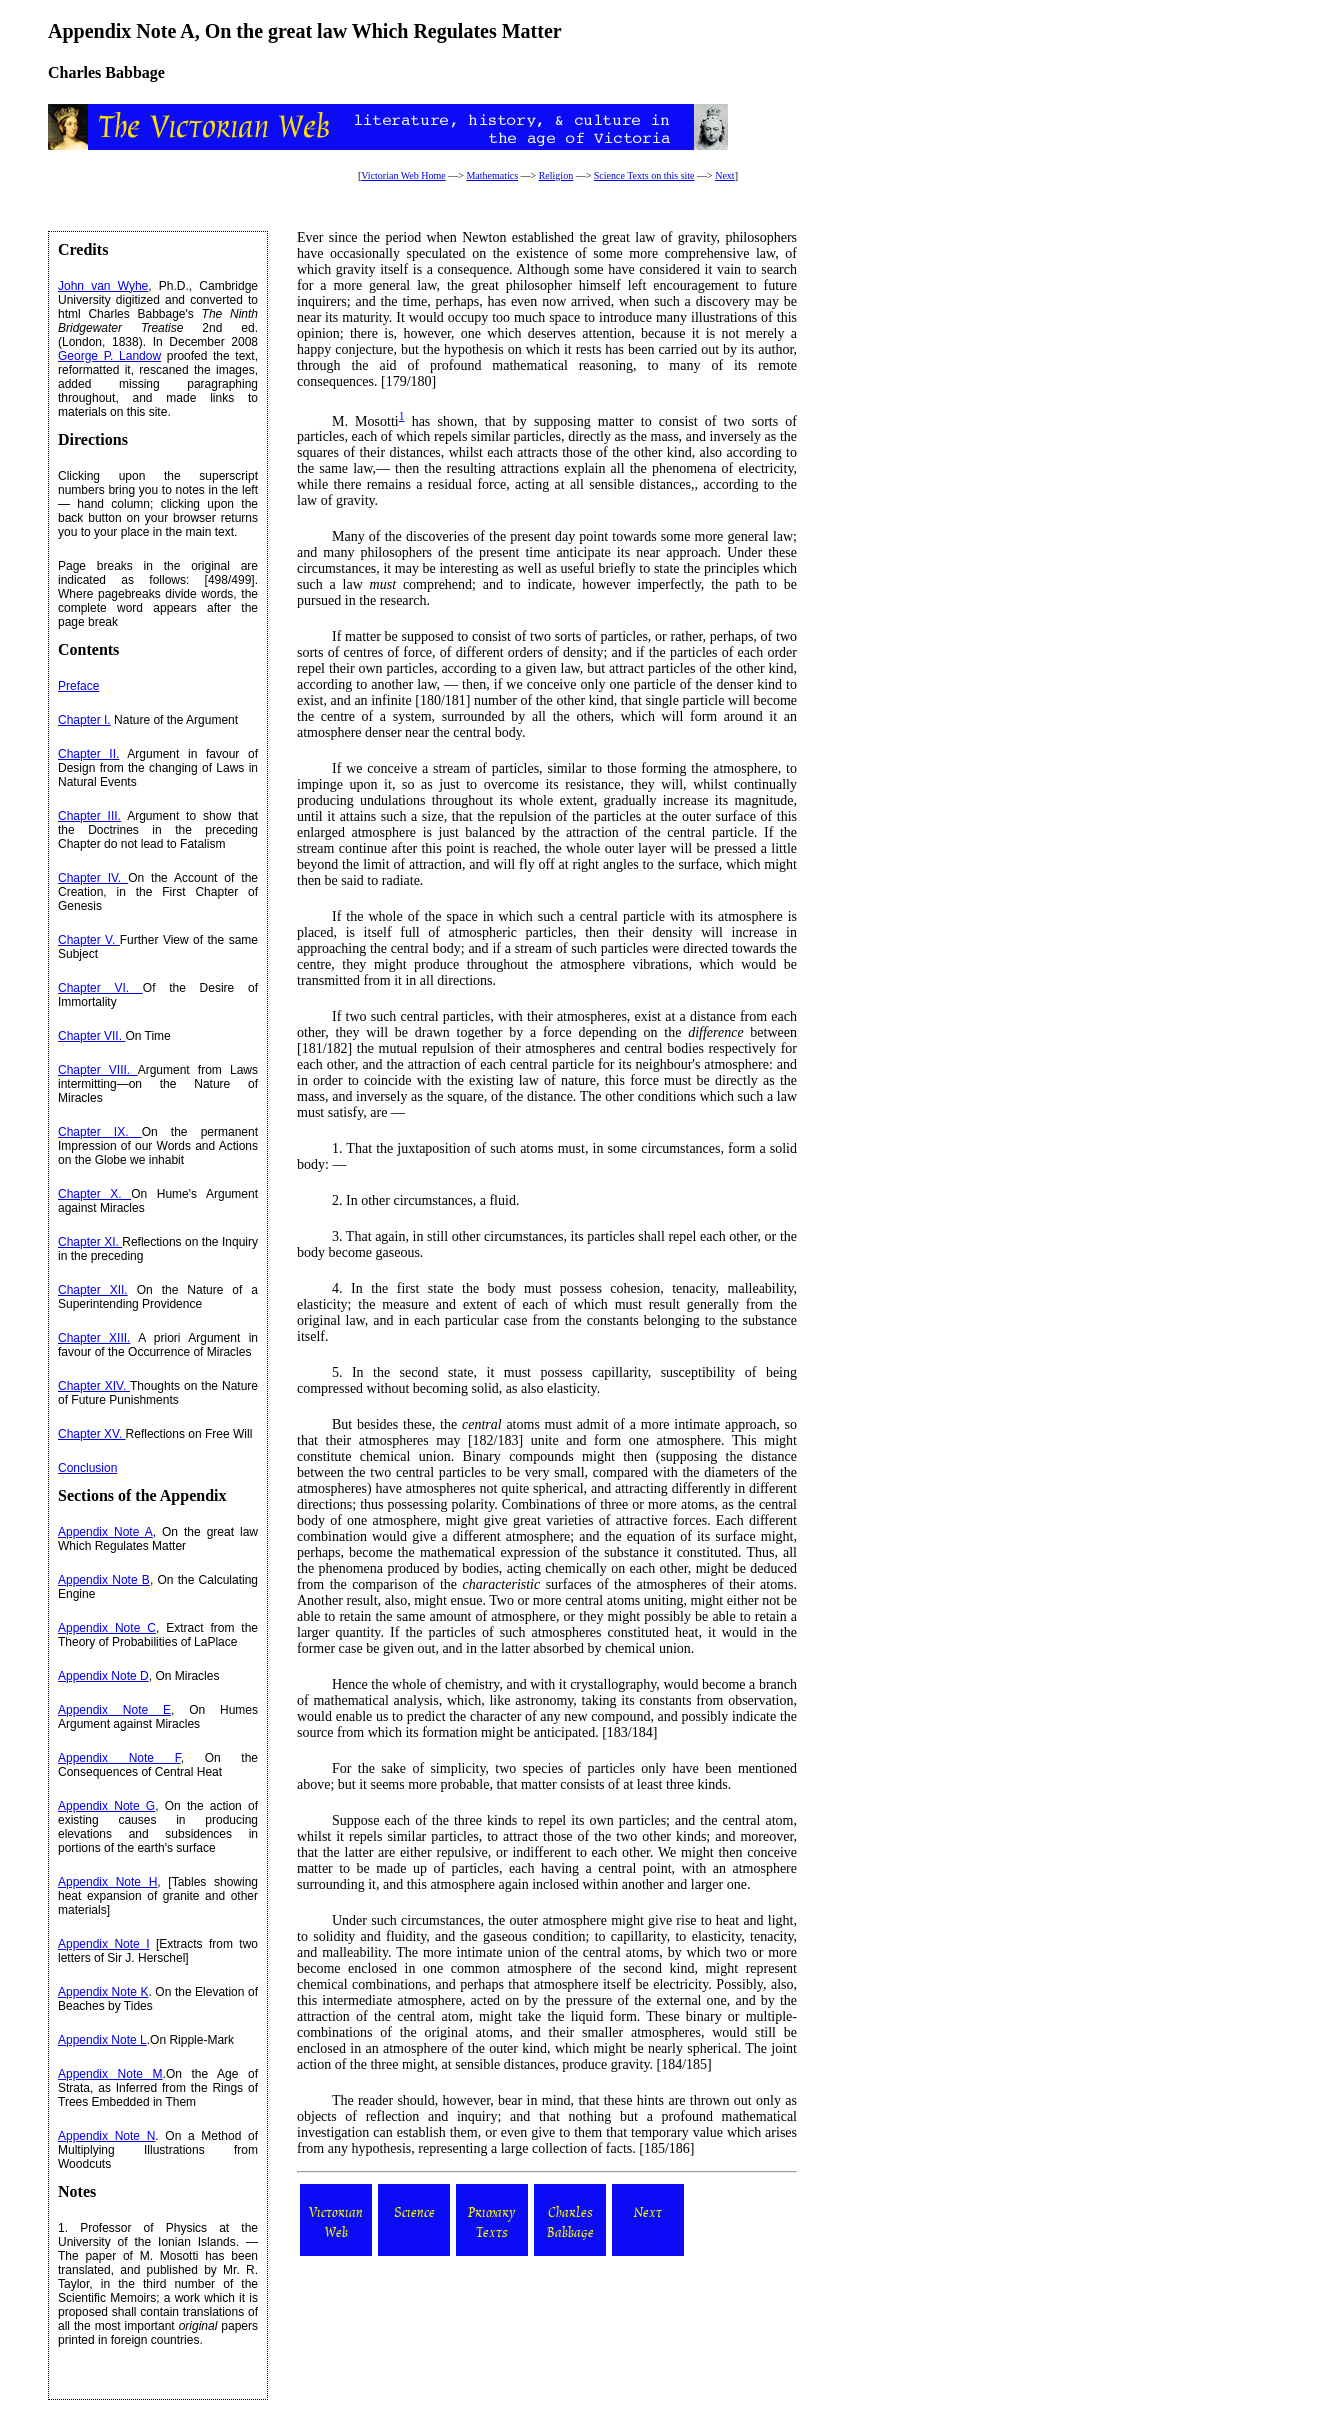 This screenshot has width=1324, height=2420. I want to click on Appendix Note E, so click(114, 1710).